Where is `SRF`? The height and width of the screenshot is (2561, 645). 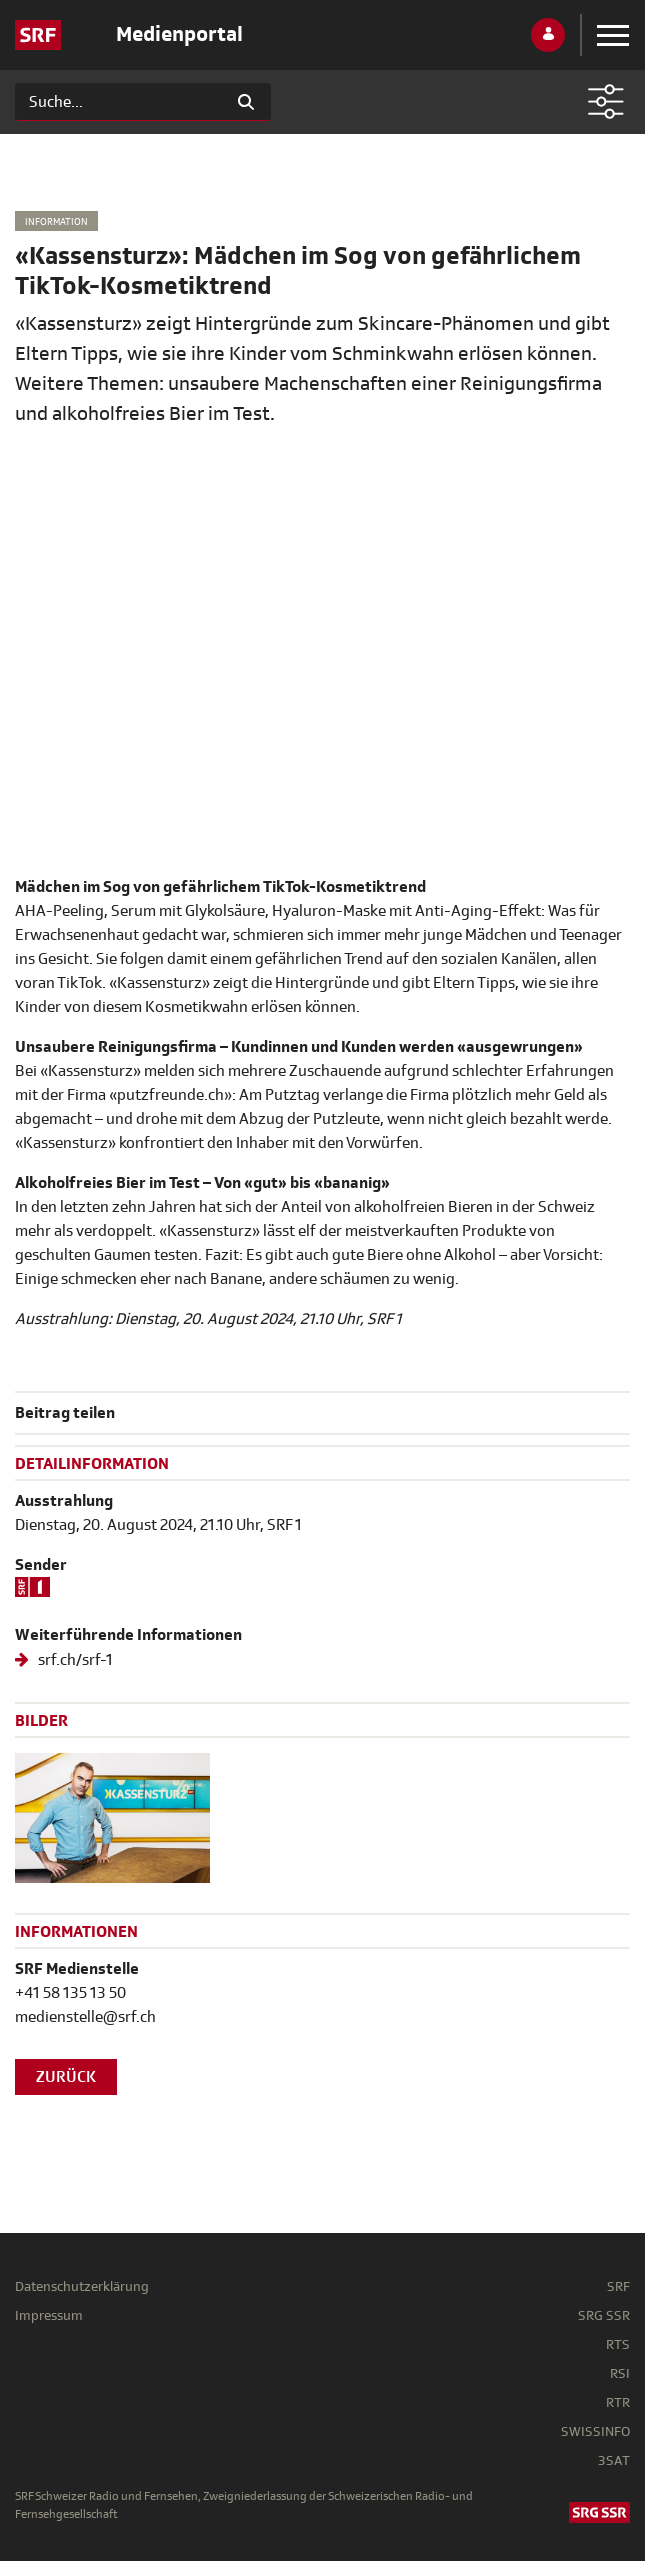 SRF is located at coordinates (618, 2286).